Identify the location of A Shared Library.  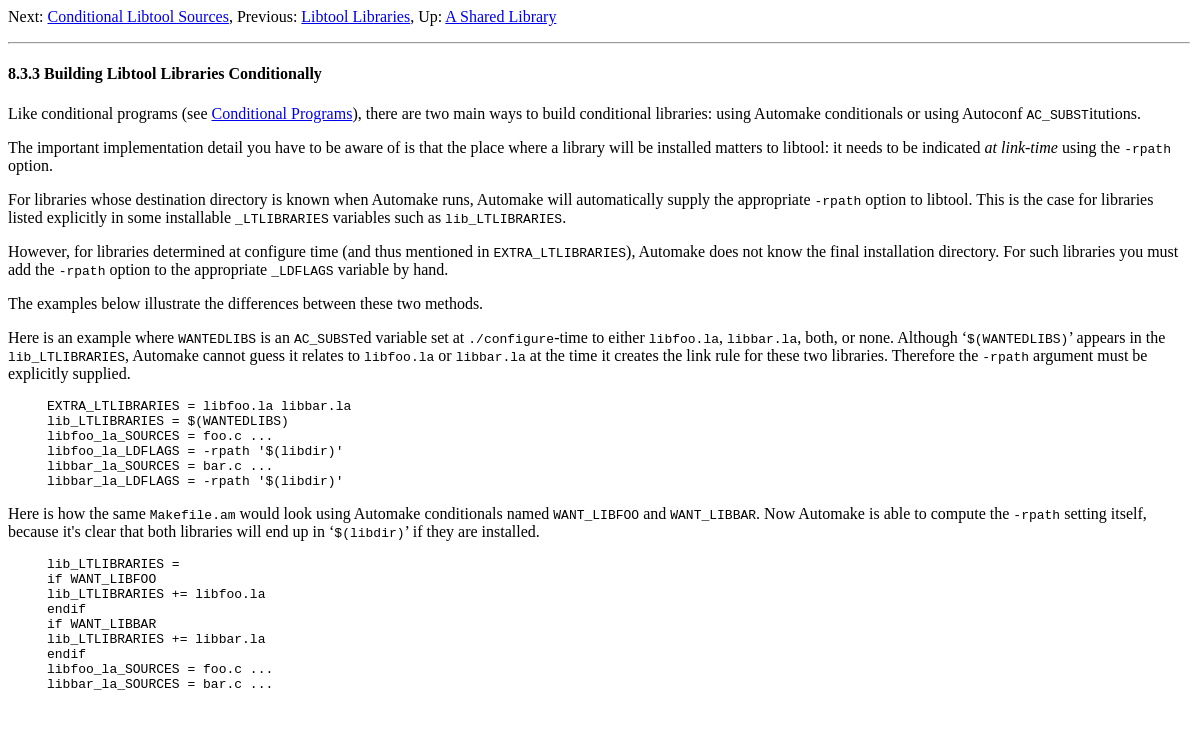
(500, 16).